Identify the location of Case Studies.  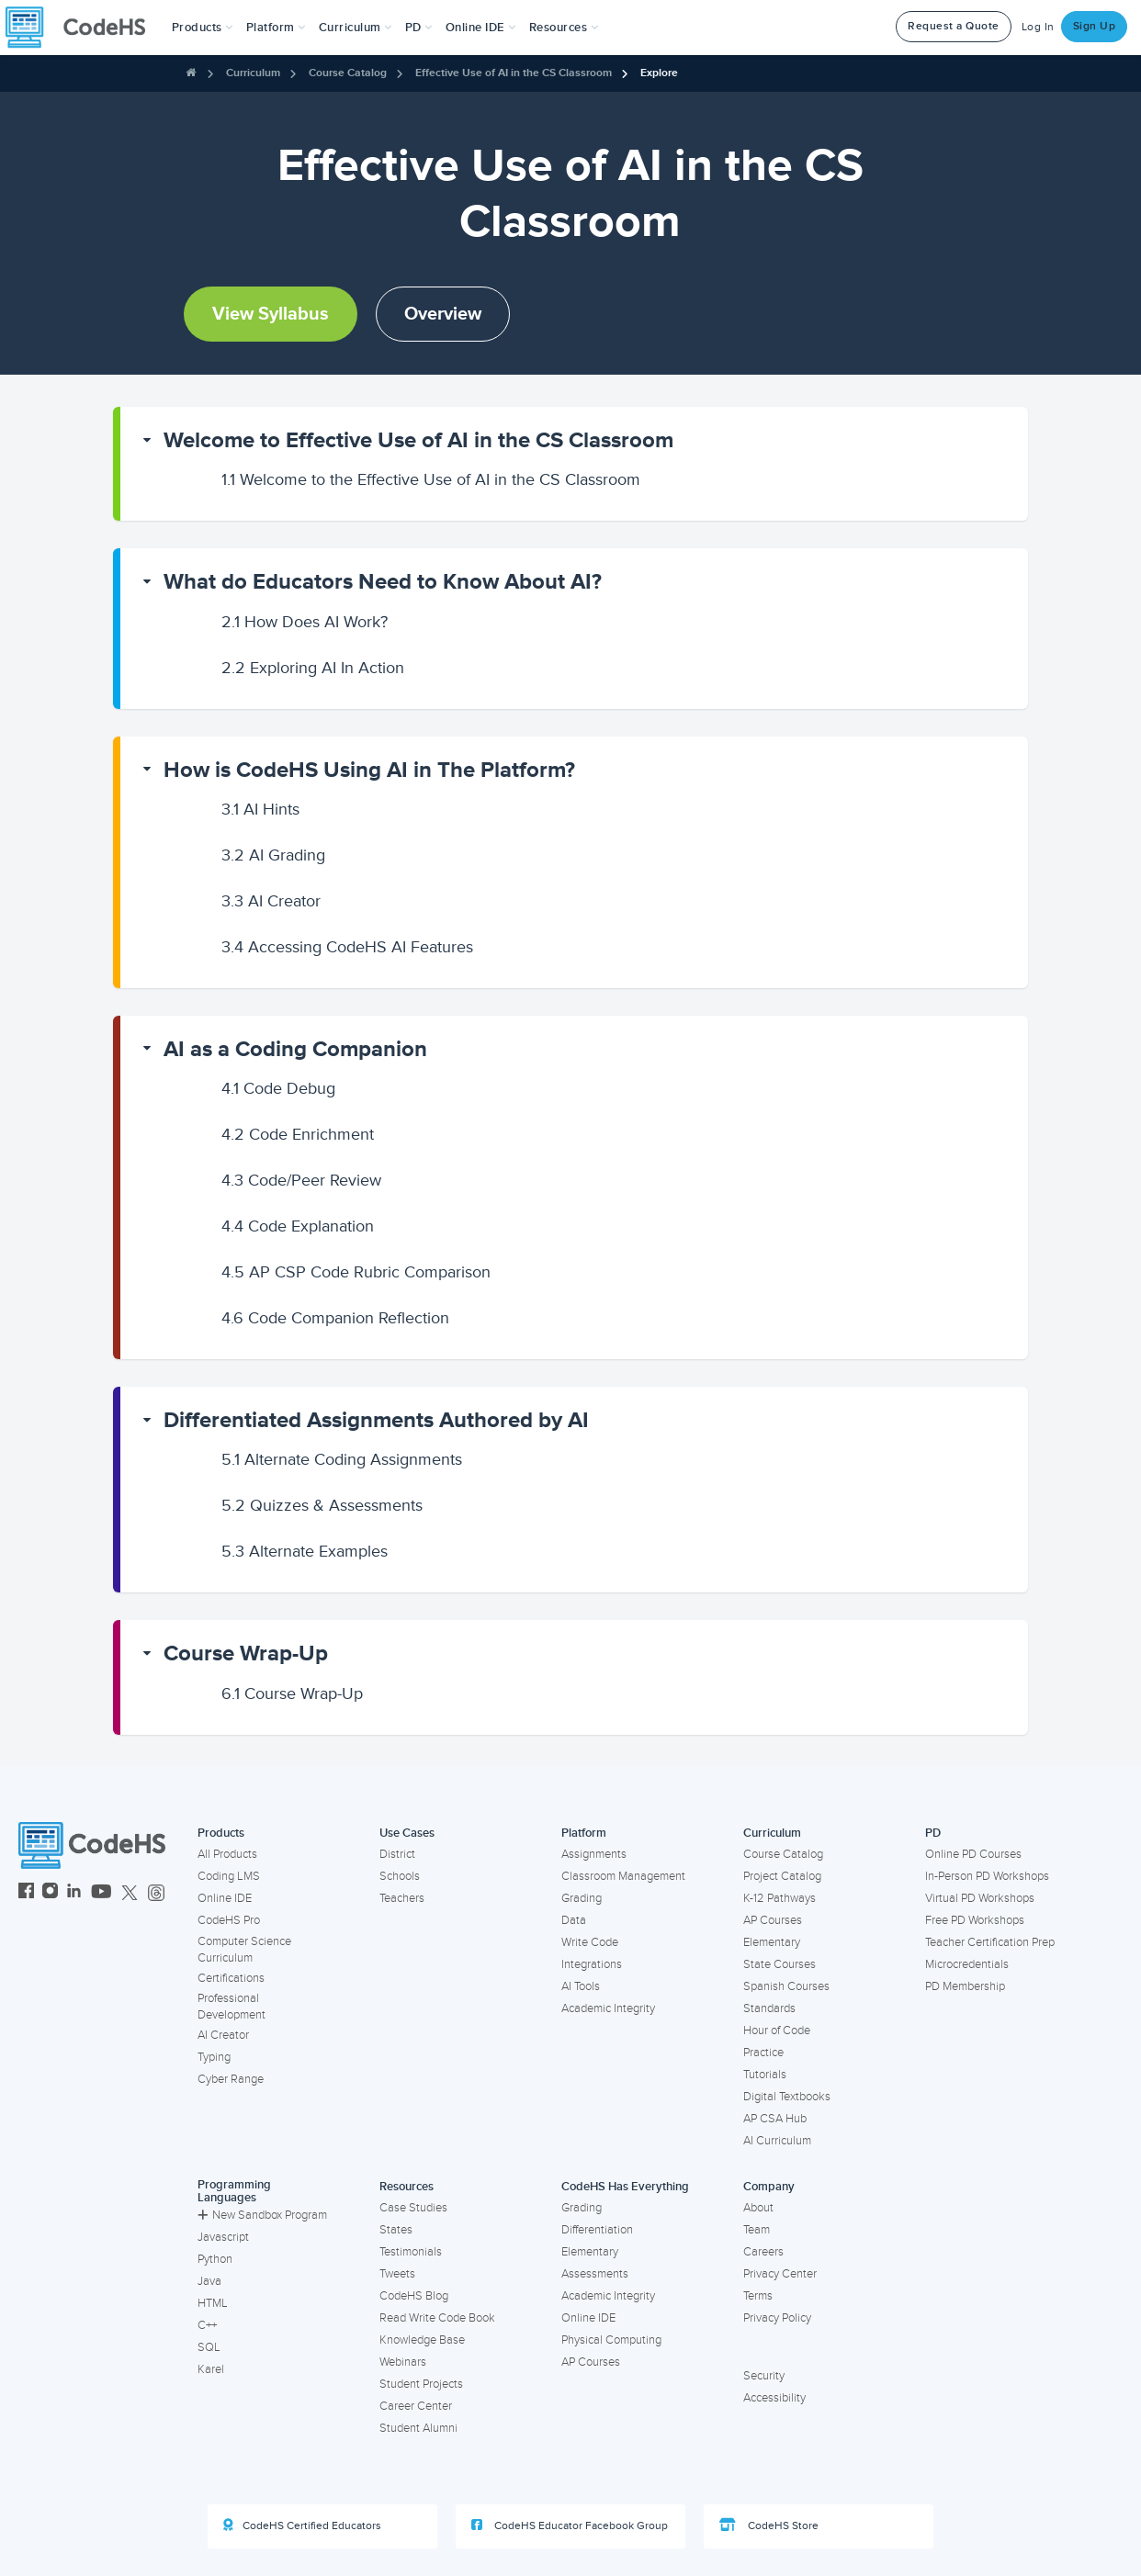
(413, 2207).